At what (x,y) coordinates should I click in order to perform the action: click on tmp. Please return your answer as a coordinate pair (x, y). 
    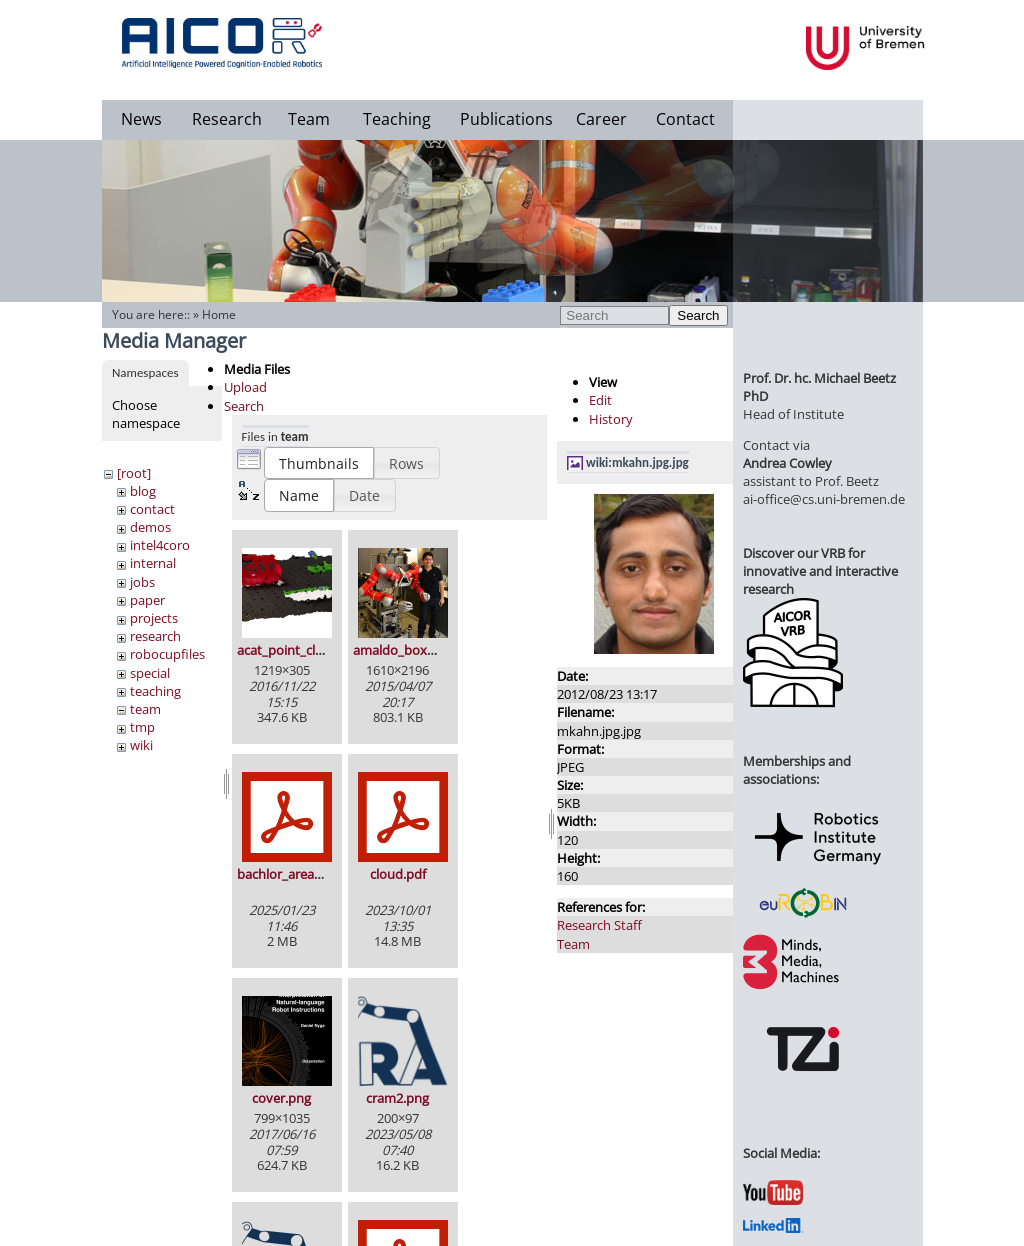
    Looking at the image, I should click on (142, 727).